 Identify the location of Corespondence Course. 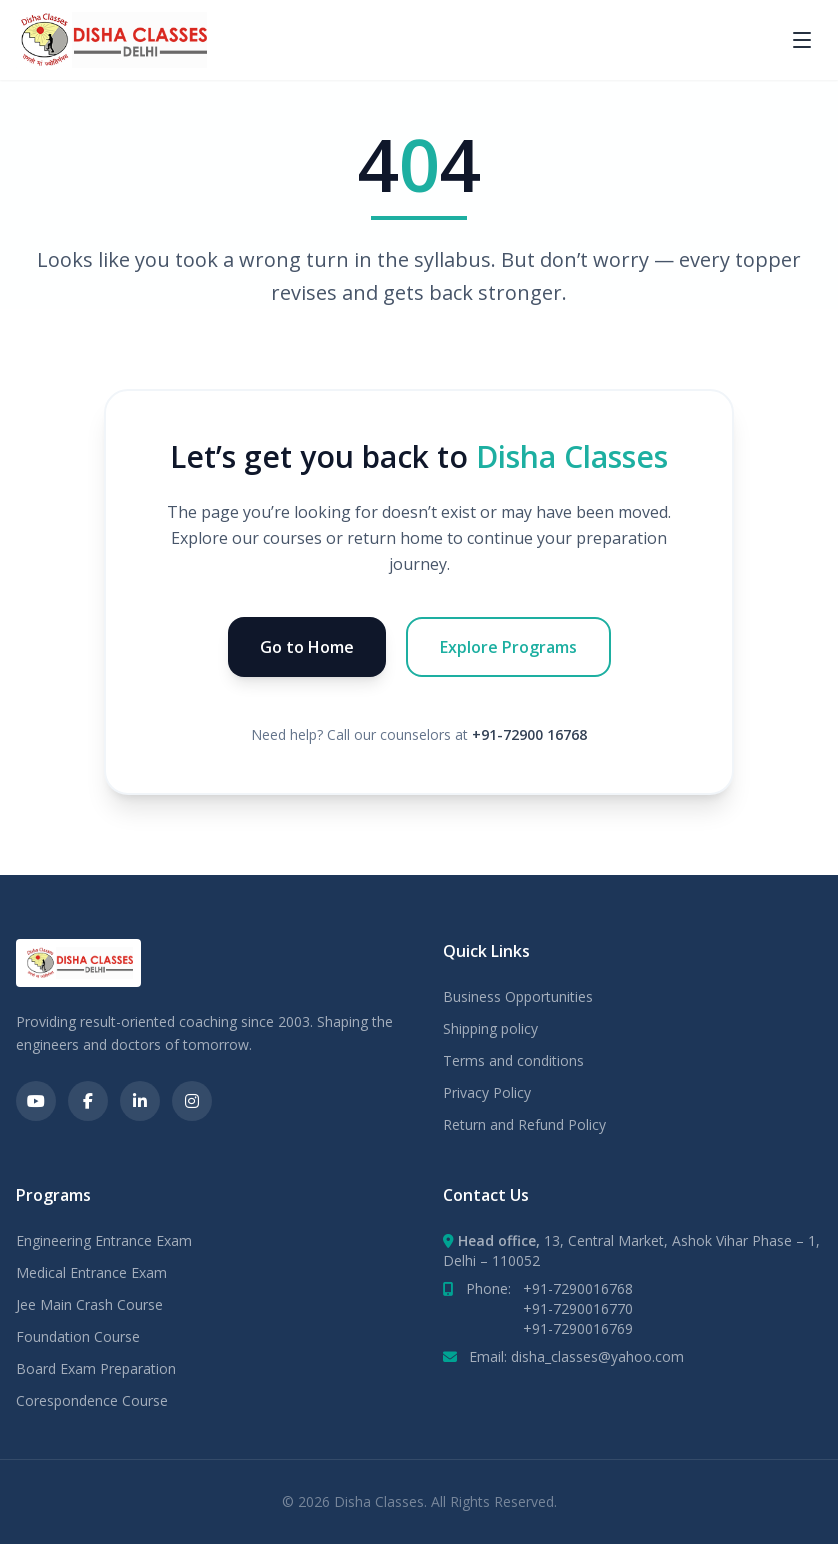
(92, 1400).